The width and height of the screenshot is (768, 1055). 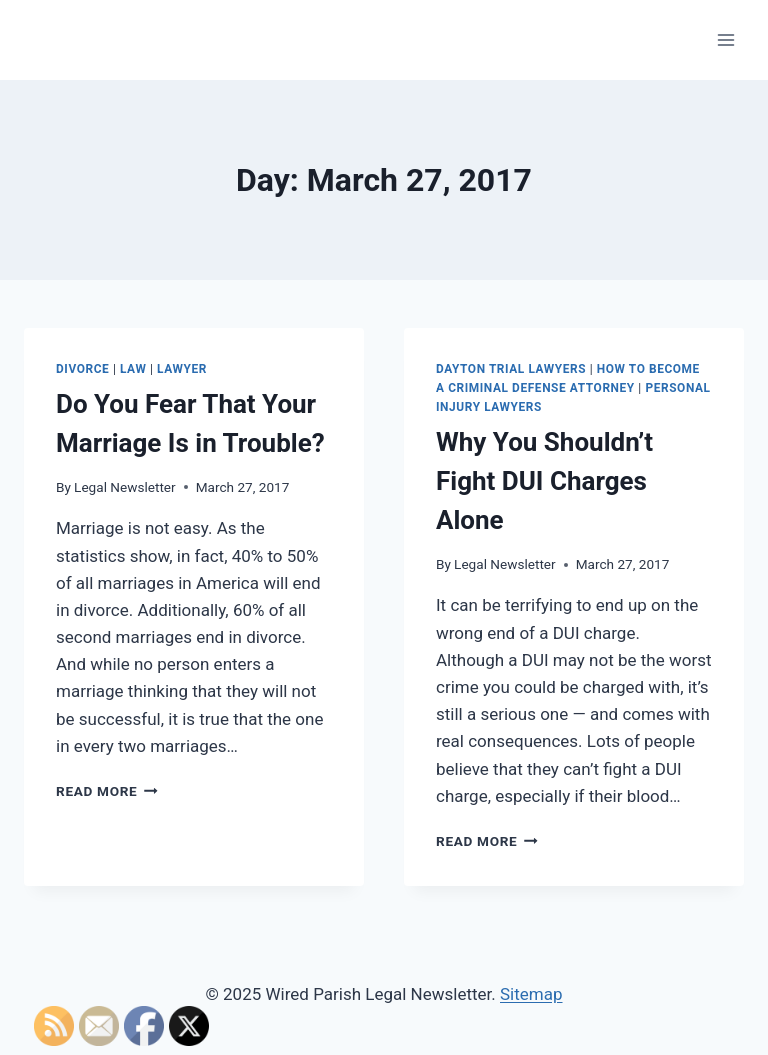 I want to click on Legal Newsletter, so click(x=125, y=487).